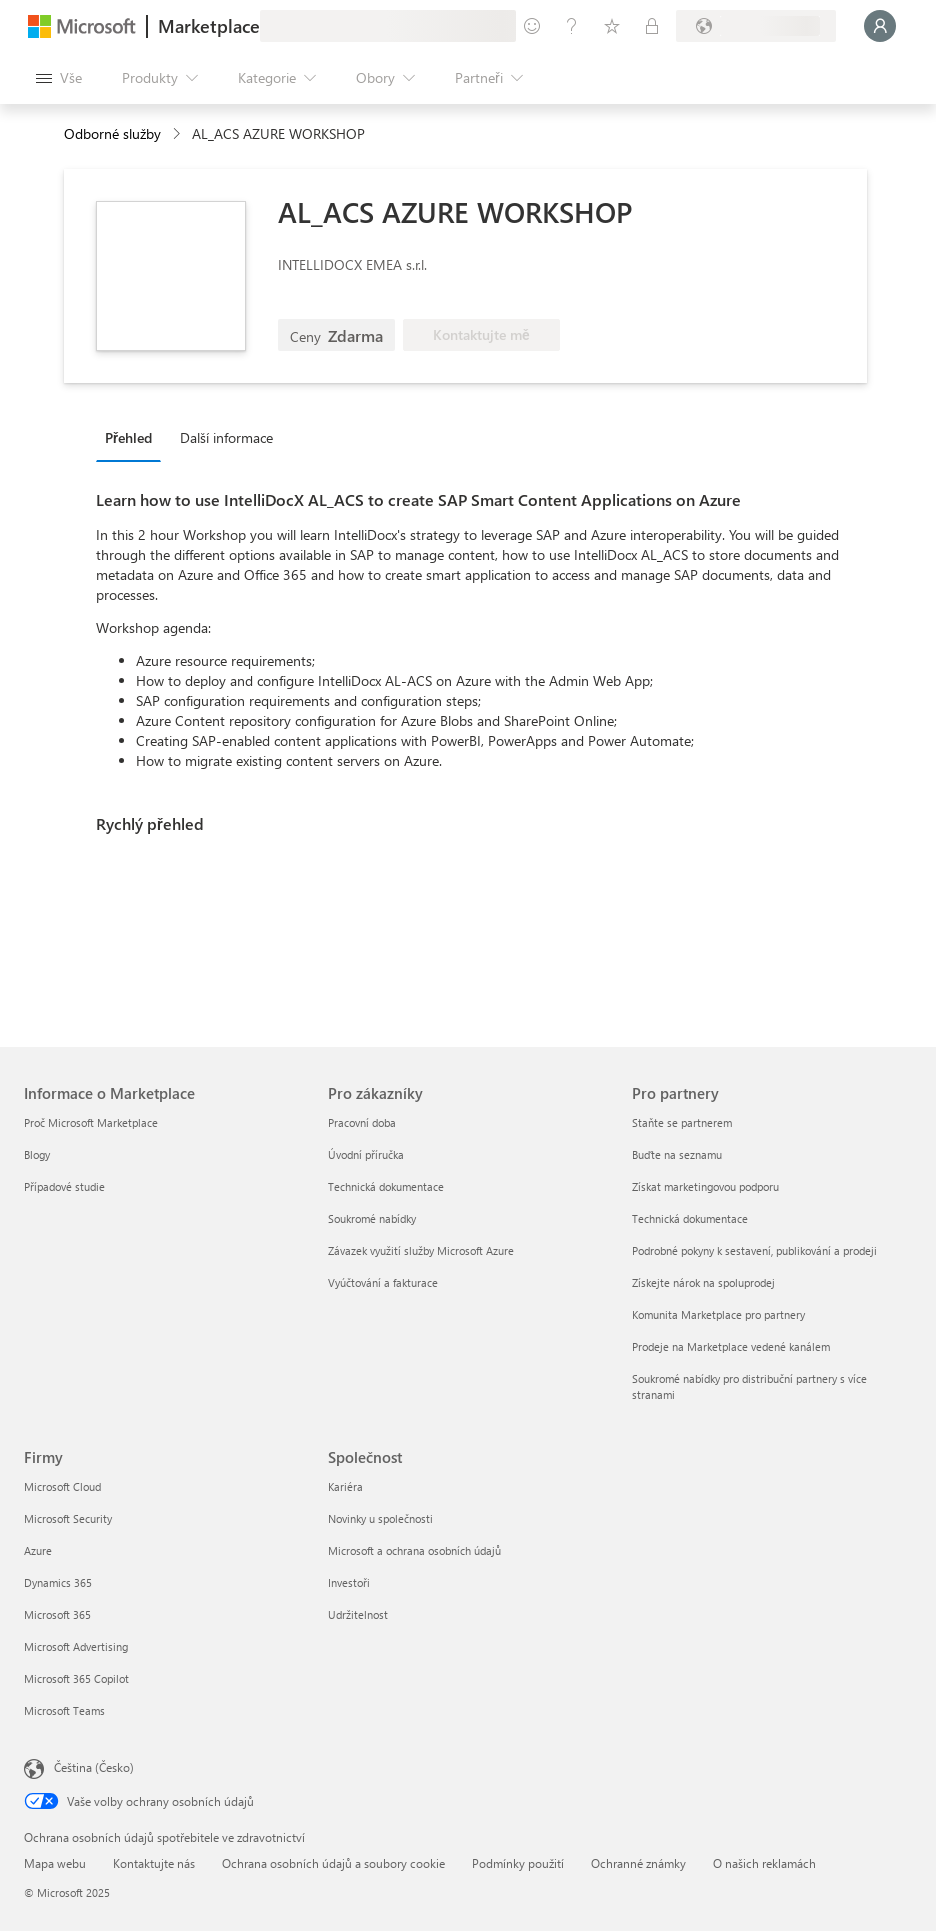 This screenshot has height=1931, width=936. What do you see at coordinates (76, 1678) in the screenshot?
I see `Microsoft 365 Copilot [Microsoft 365 Copilot Firmy]` at bounding box center [76, 1678].